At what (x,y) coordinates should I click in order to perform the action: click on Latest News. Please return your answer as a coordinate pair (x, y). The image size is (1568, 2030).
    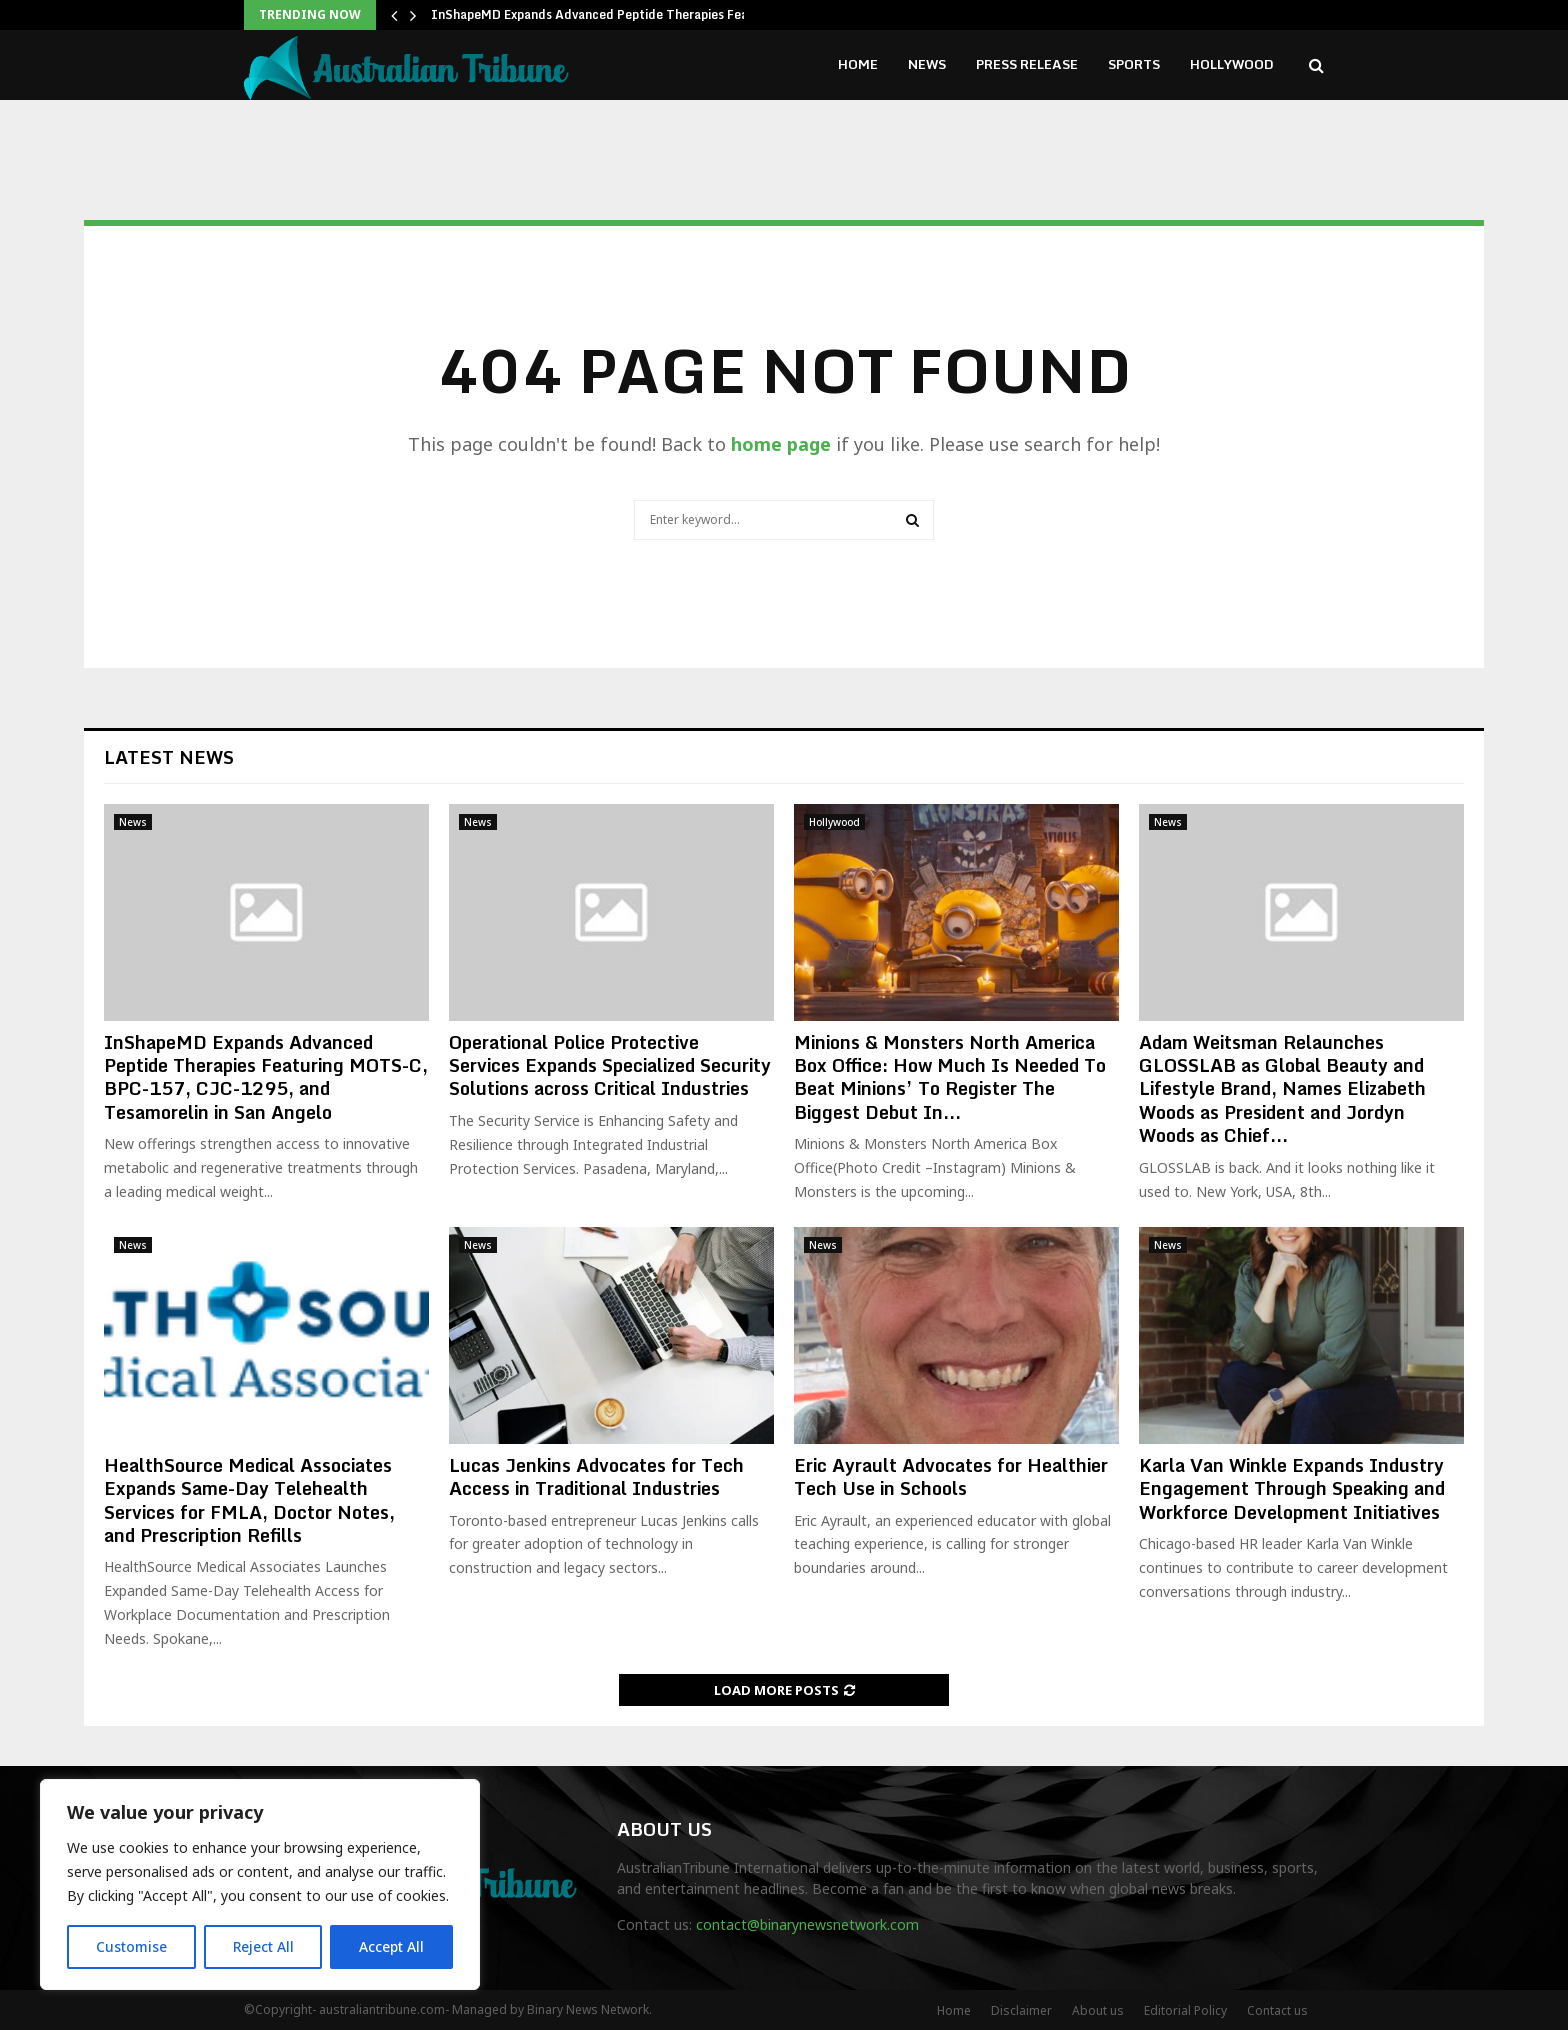
    Looking at the image, I should click on (169, 757).